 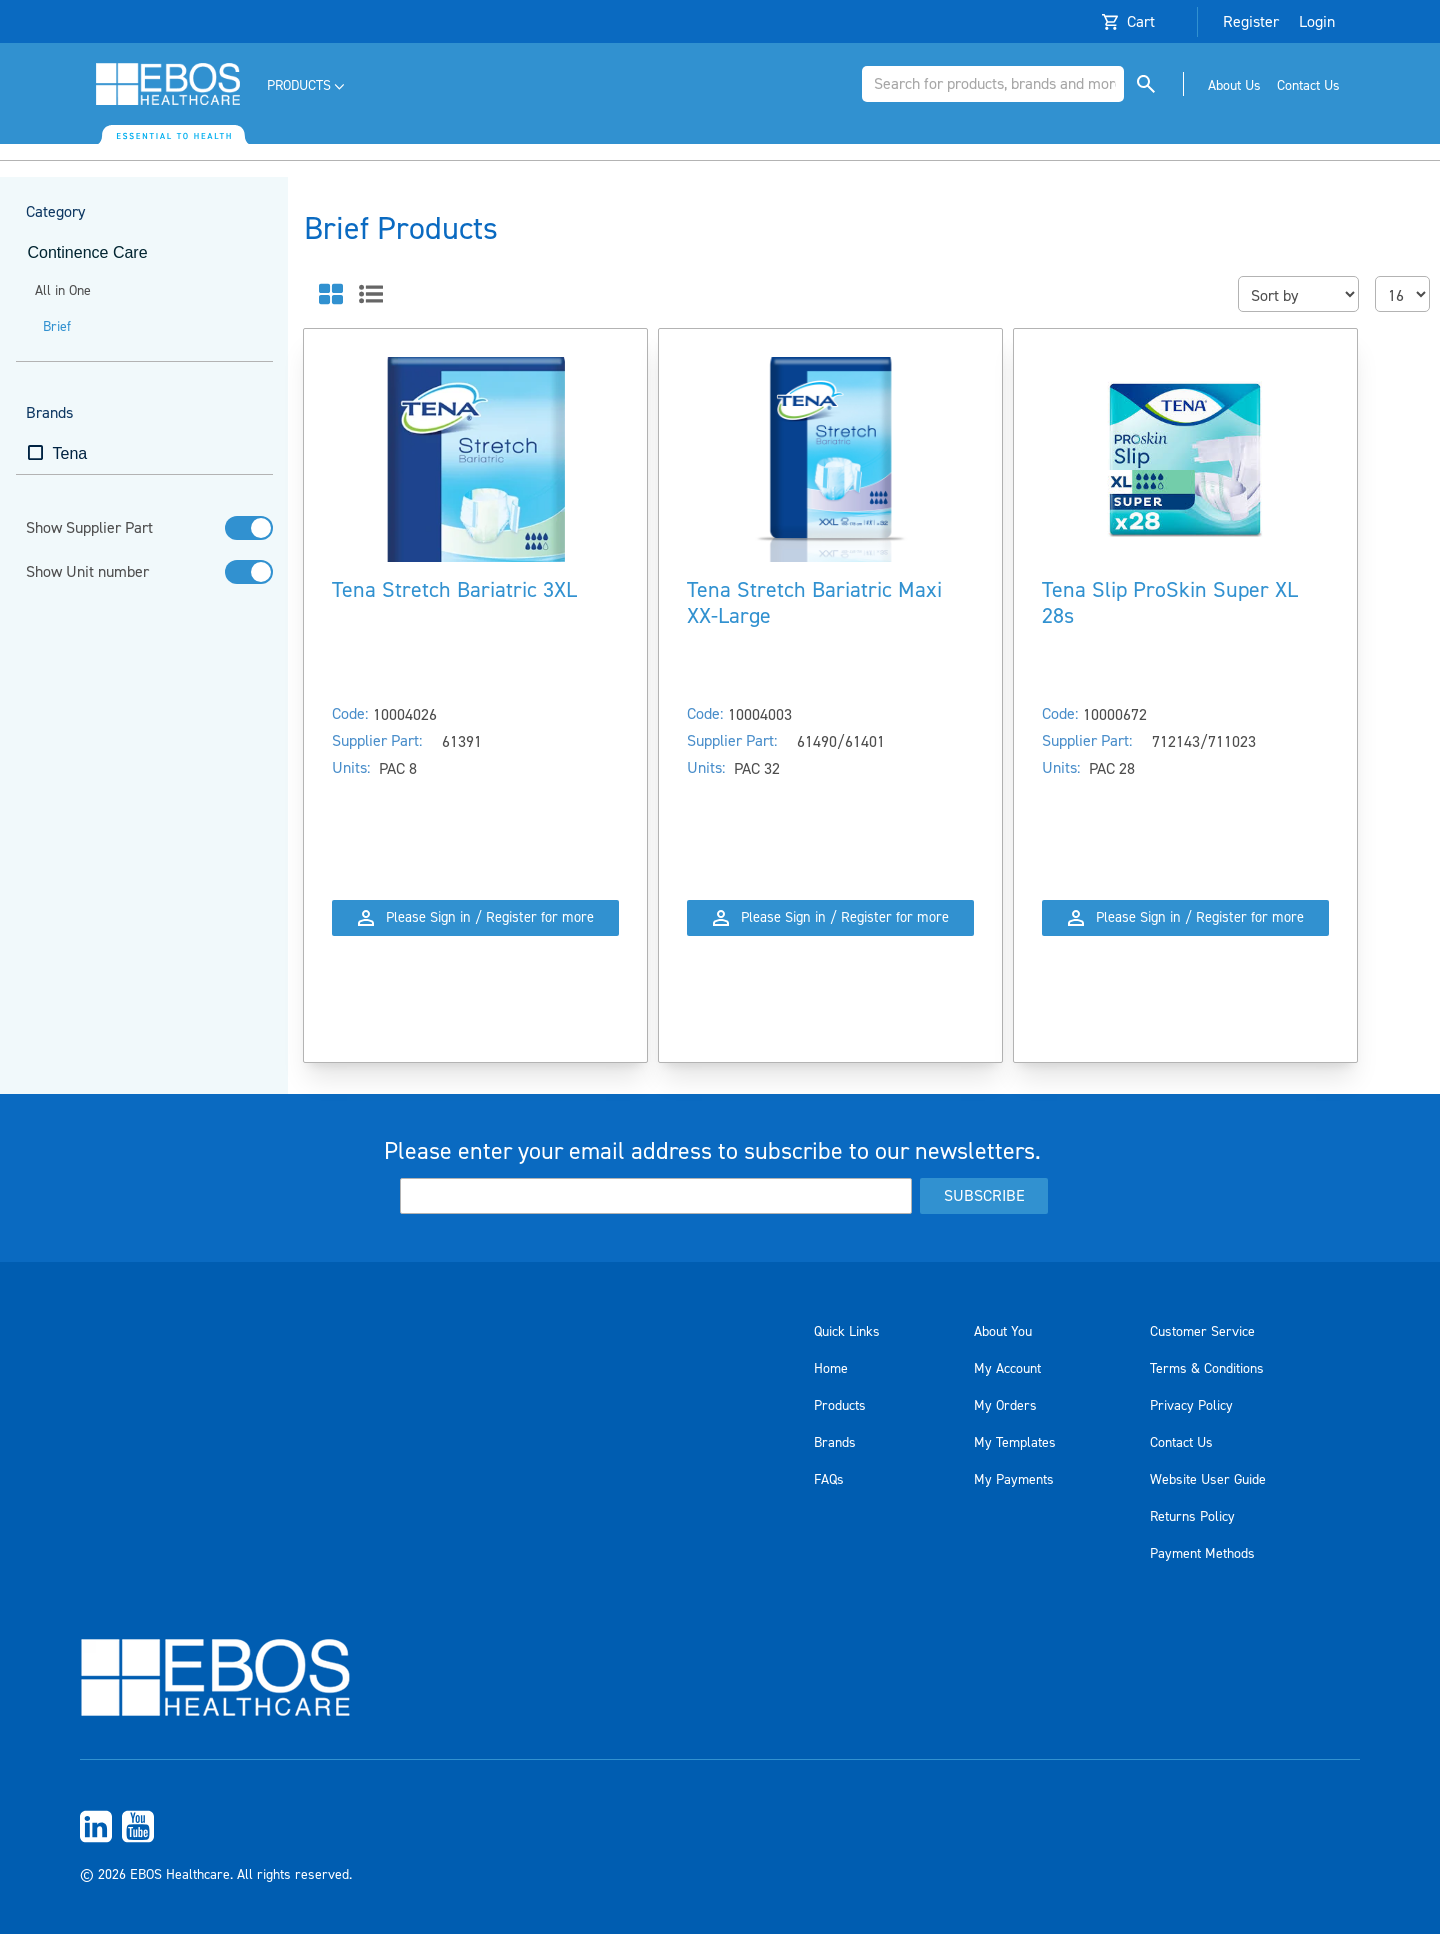 I want to click on Quick Links, so click(x=847, y=1332).